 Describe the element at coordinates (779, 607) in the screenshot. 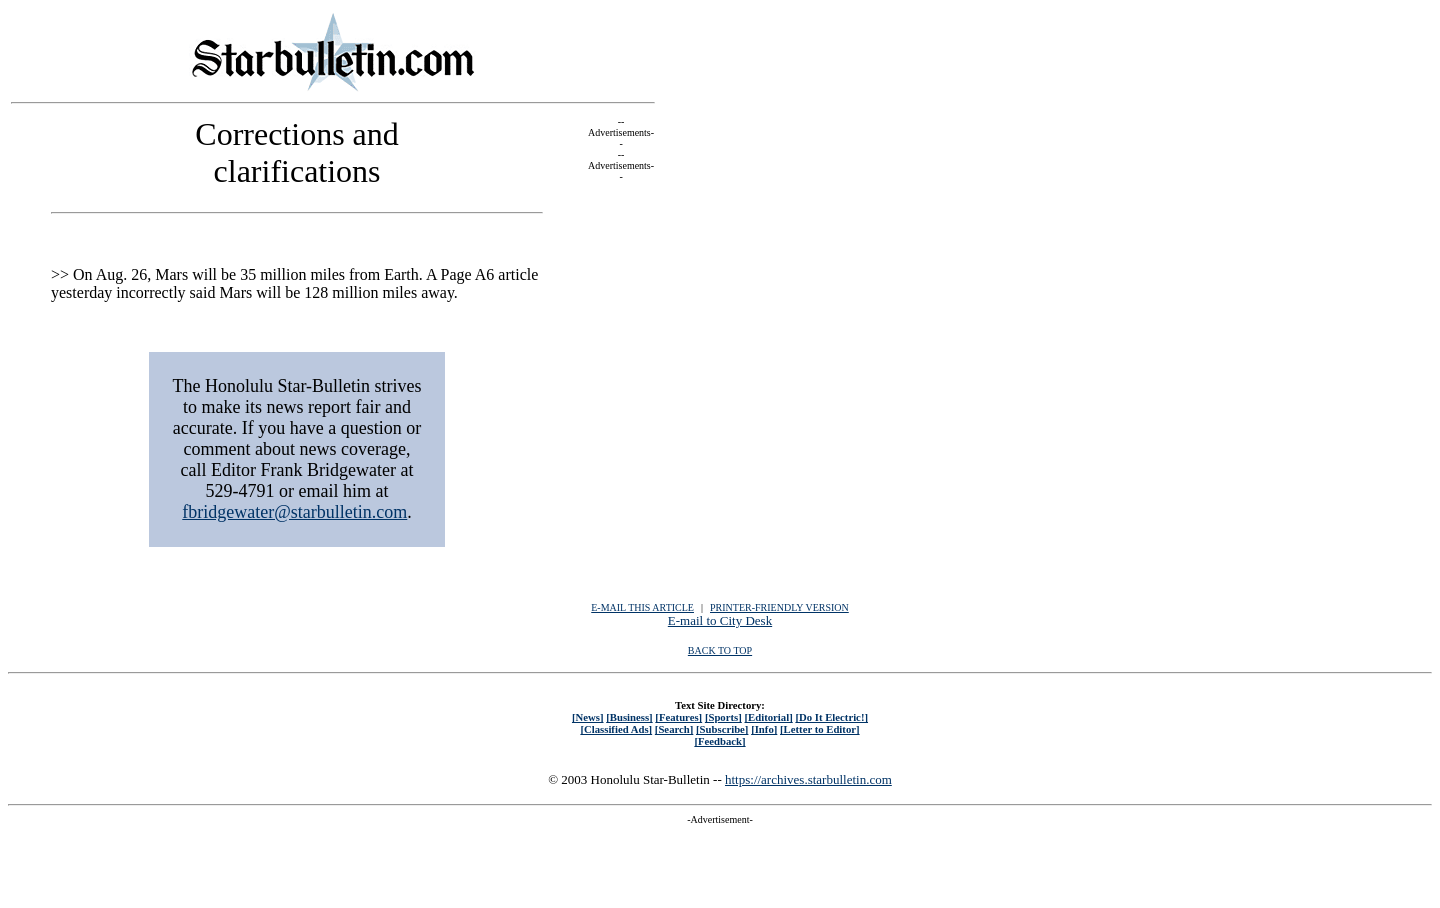

I see `PRINTER-FRIENDLY VERSION` at that location.